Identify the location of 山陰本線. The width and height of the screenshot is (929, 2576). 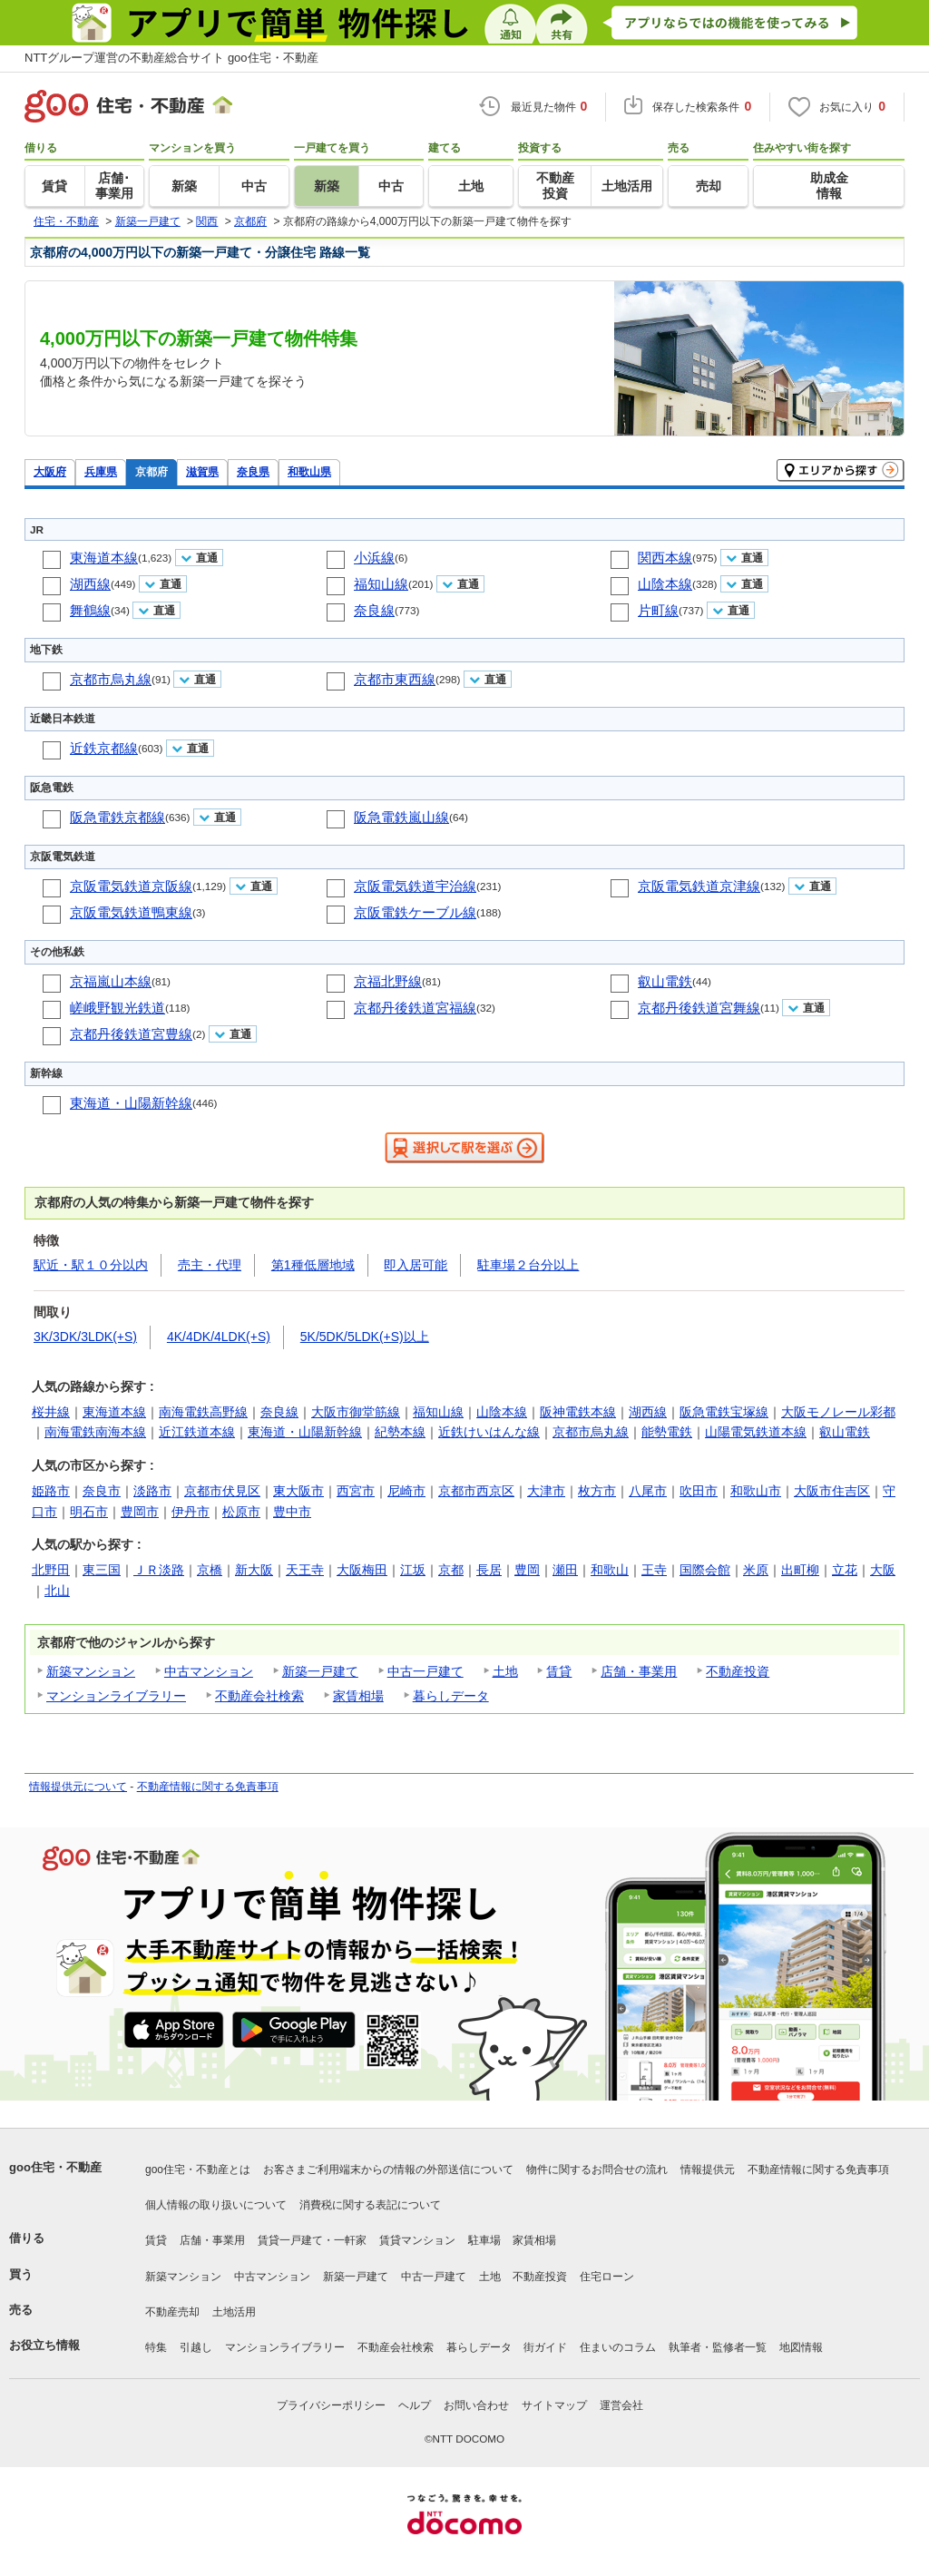
(665, 584).